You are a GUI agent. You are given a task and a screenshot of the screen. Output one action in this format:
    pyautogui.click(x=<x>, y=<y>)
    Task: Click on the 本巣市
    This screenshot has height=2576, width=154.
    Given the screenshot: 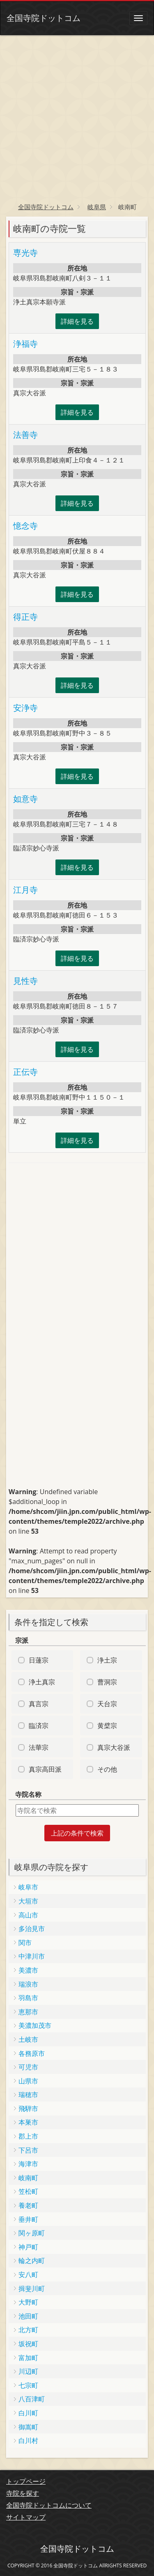 What is the action you would take?
    pyautogui.click(x=28, y=2122)
    